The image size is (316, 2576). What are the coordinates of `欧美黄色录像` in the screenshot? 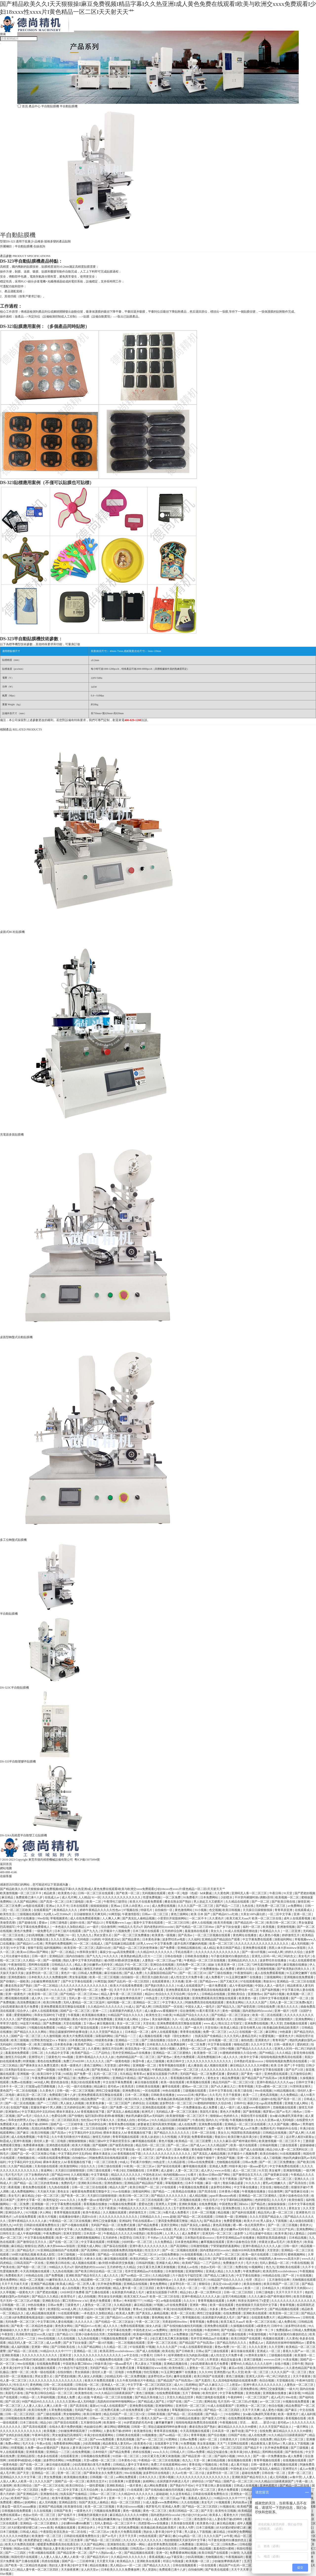 It's located at (95, 2103).